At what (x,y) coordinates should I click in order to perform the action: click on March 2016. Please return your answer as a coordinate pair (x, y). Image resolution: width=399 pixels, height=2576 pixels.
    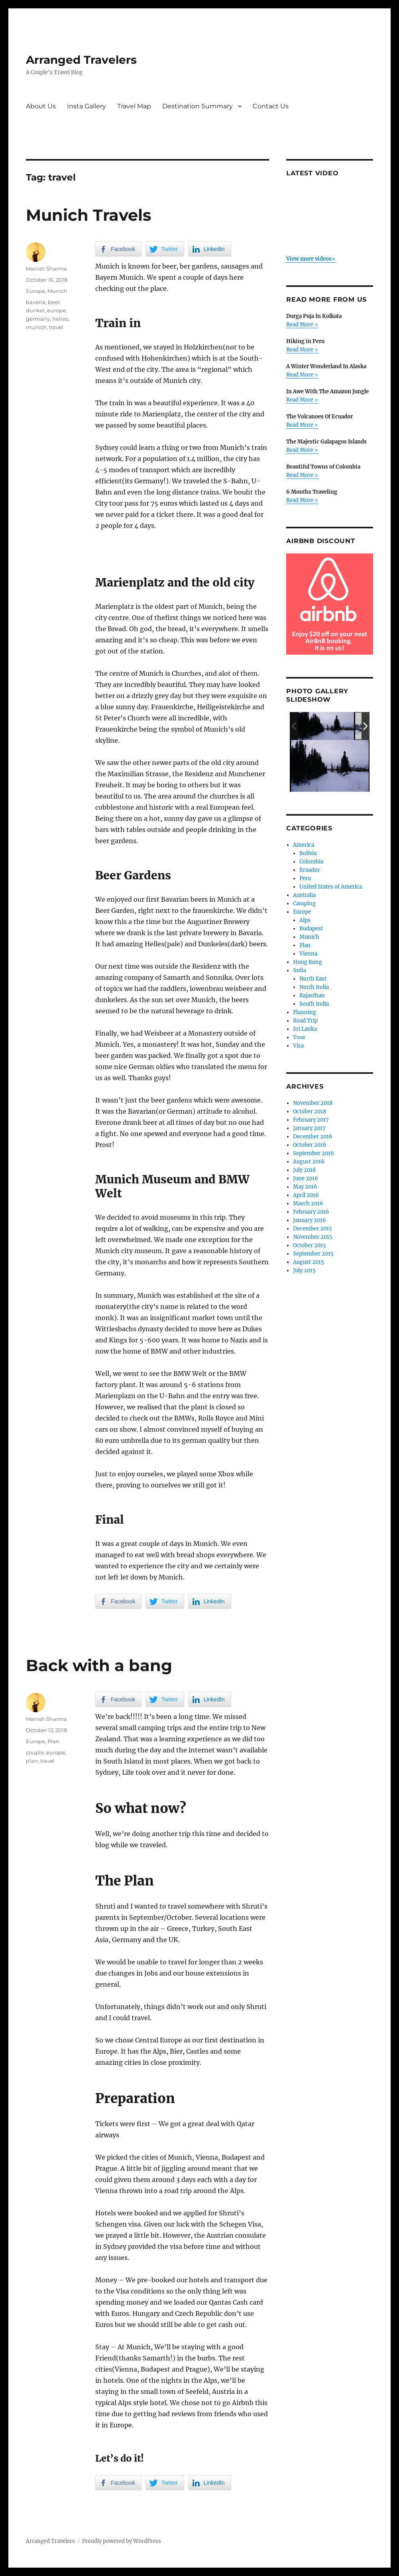
    Looking at the image, I should click on (308, 1203).